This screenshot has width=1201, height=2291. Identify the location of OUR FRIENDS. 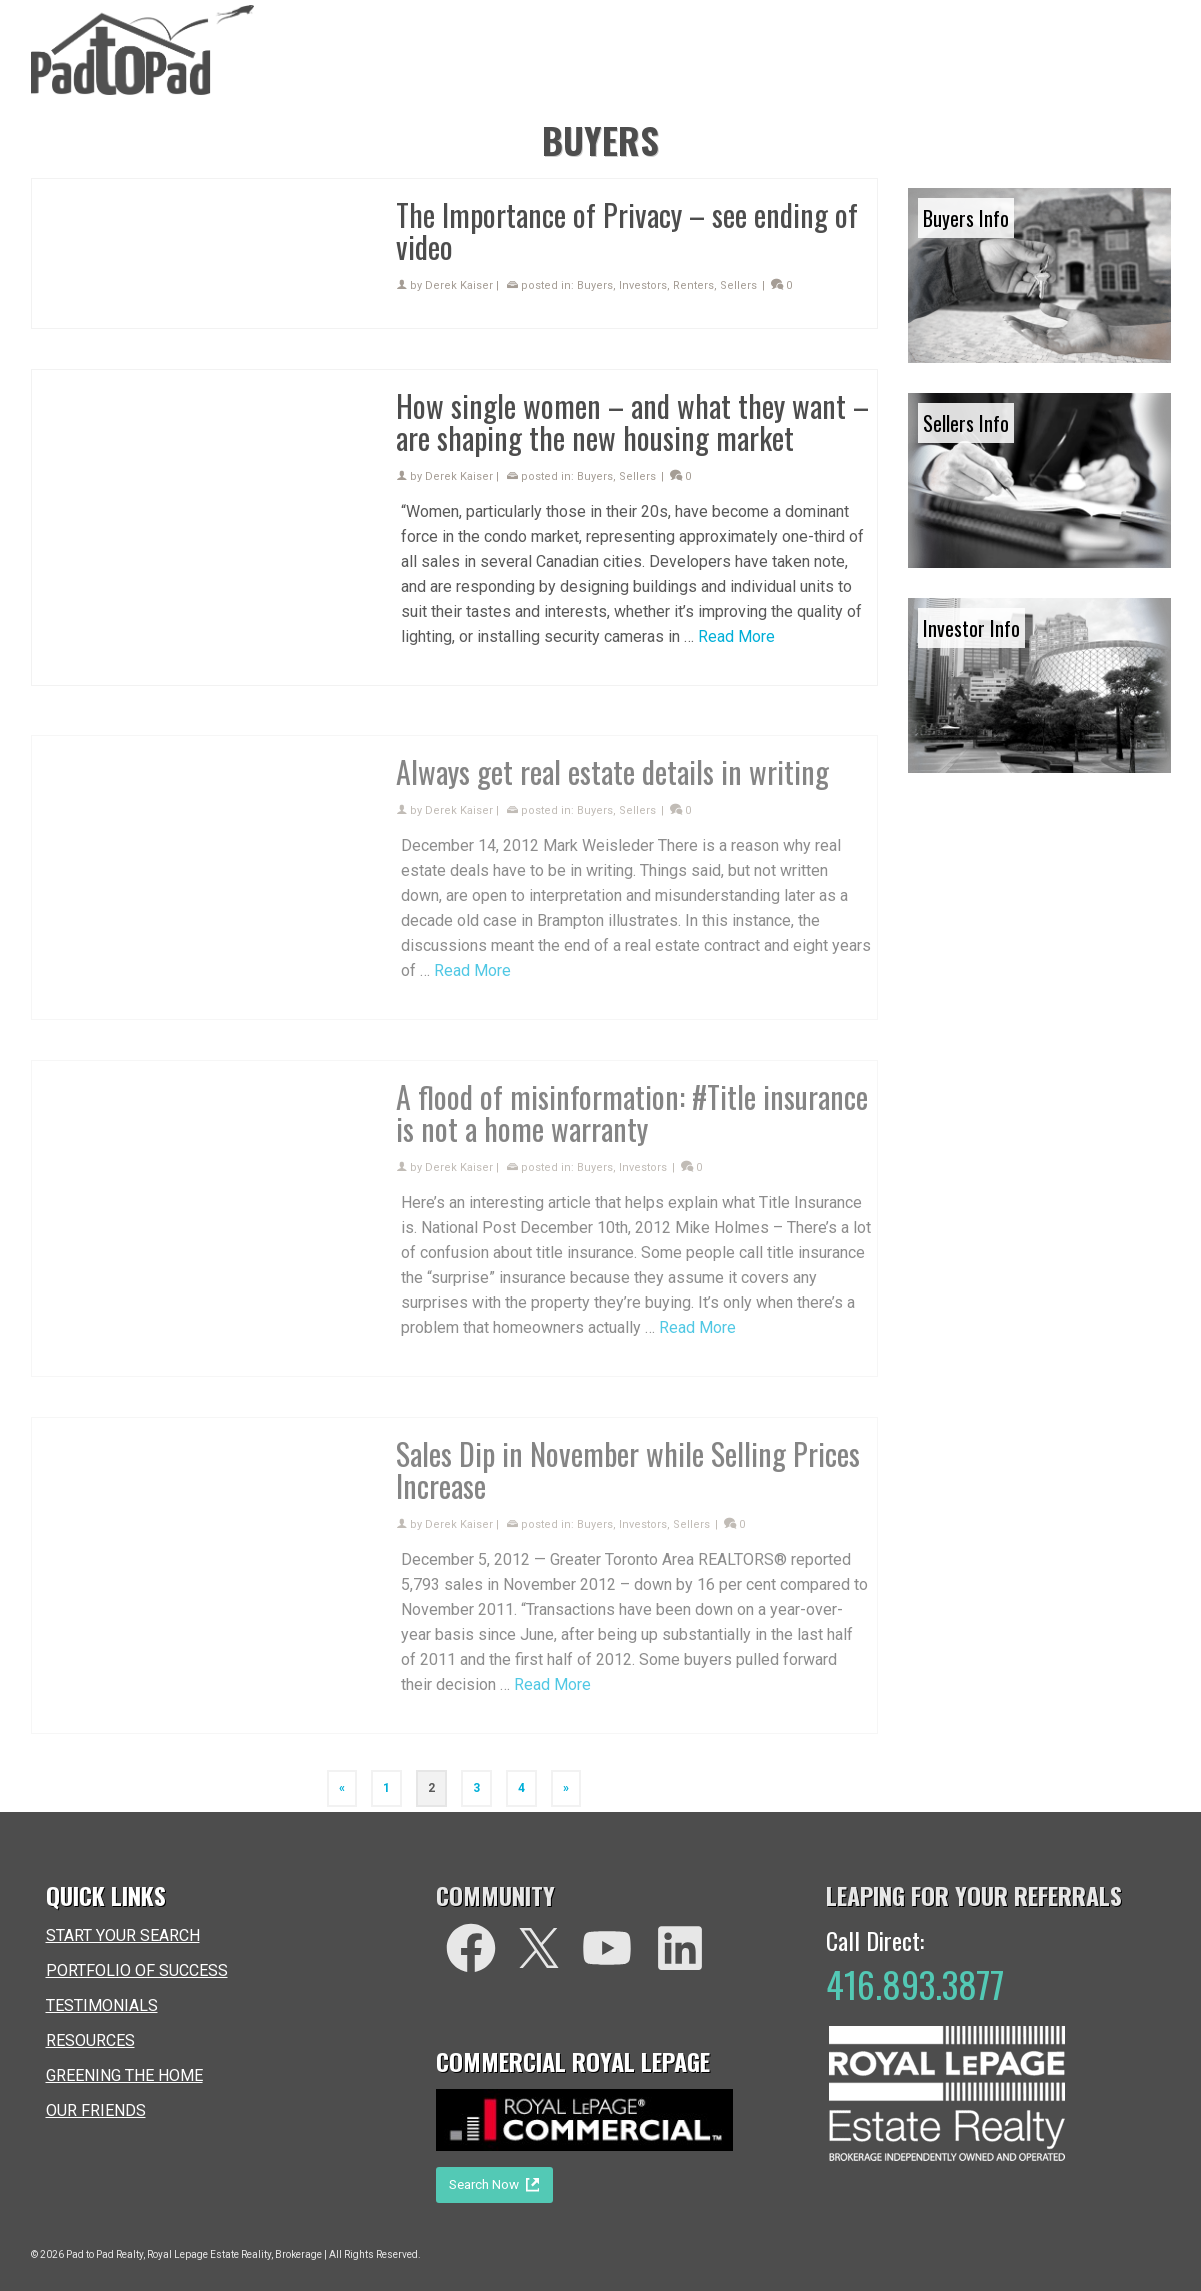
(96, 2110).